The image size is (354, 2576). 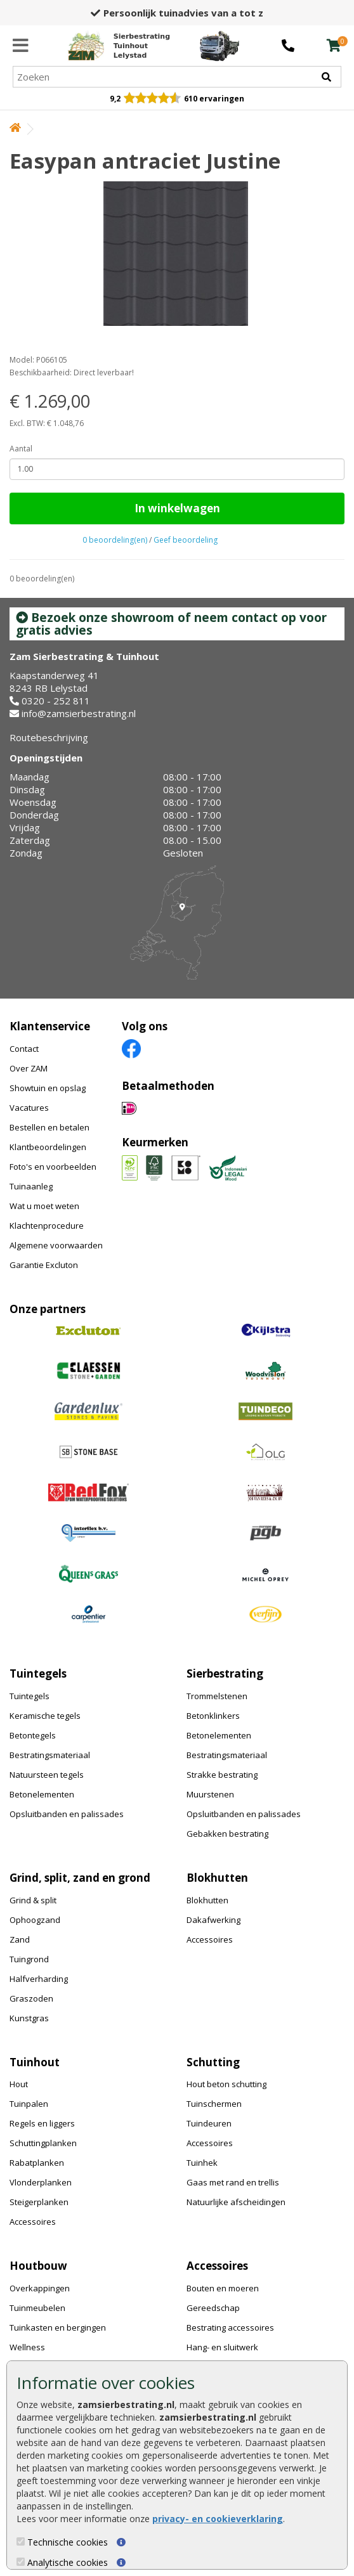 What do you see at coordinates (233, 2182) in the screenshot?
I see `Gaas met rand en trellis` at bounding box center [233, 2182].